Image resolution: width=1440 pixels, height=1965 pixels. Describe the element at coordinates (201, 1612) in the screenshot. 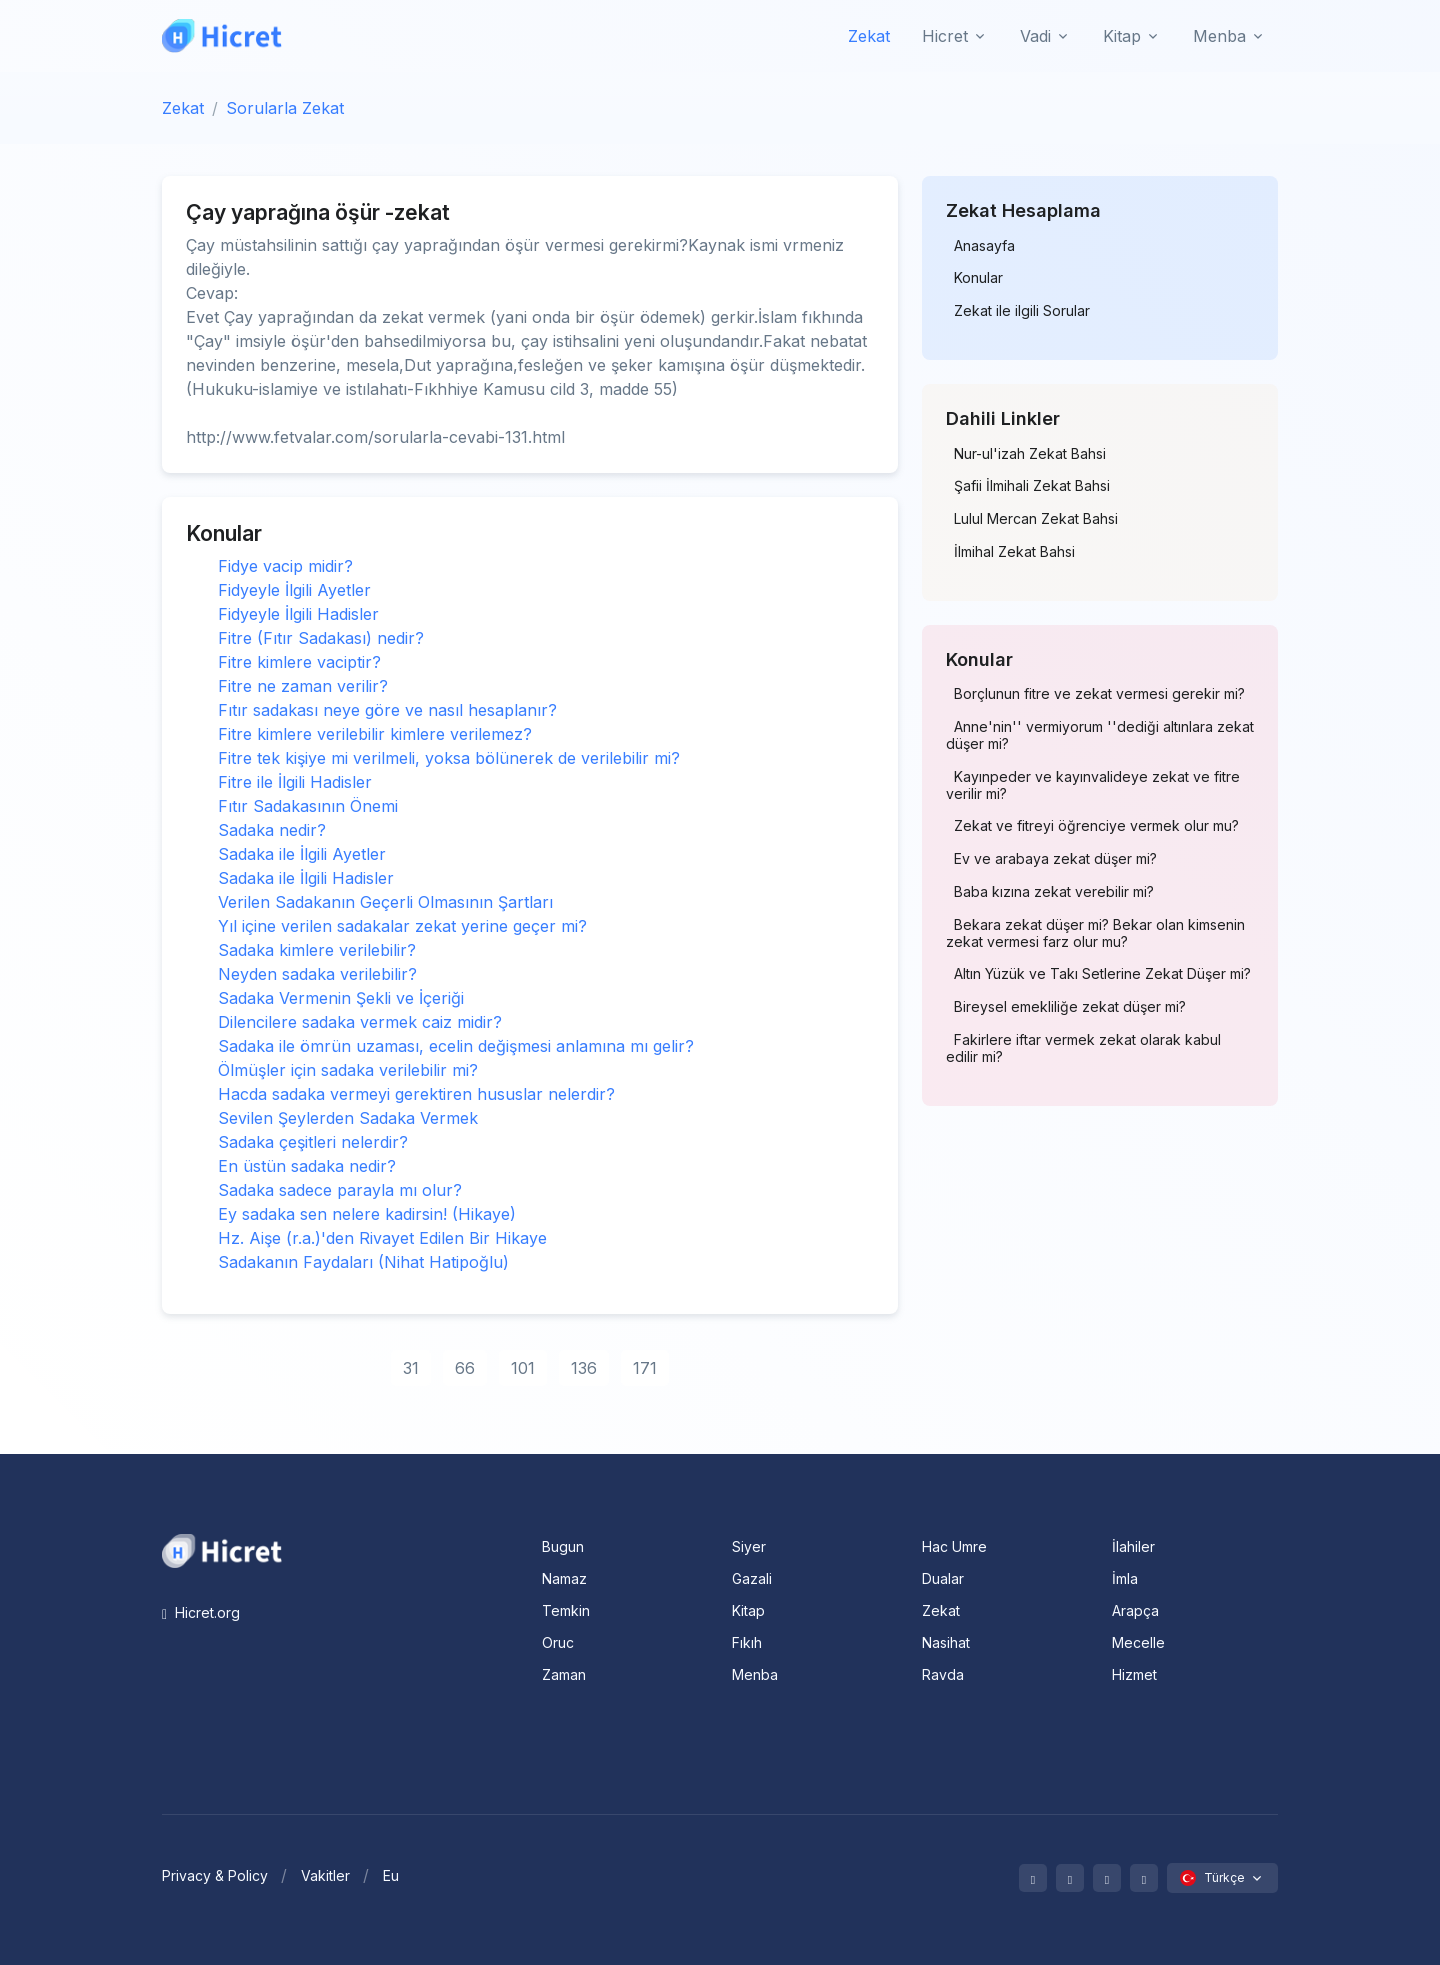

I see `Hicret.org` at that location.